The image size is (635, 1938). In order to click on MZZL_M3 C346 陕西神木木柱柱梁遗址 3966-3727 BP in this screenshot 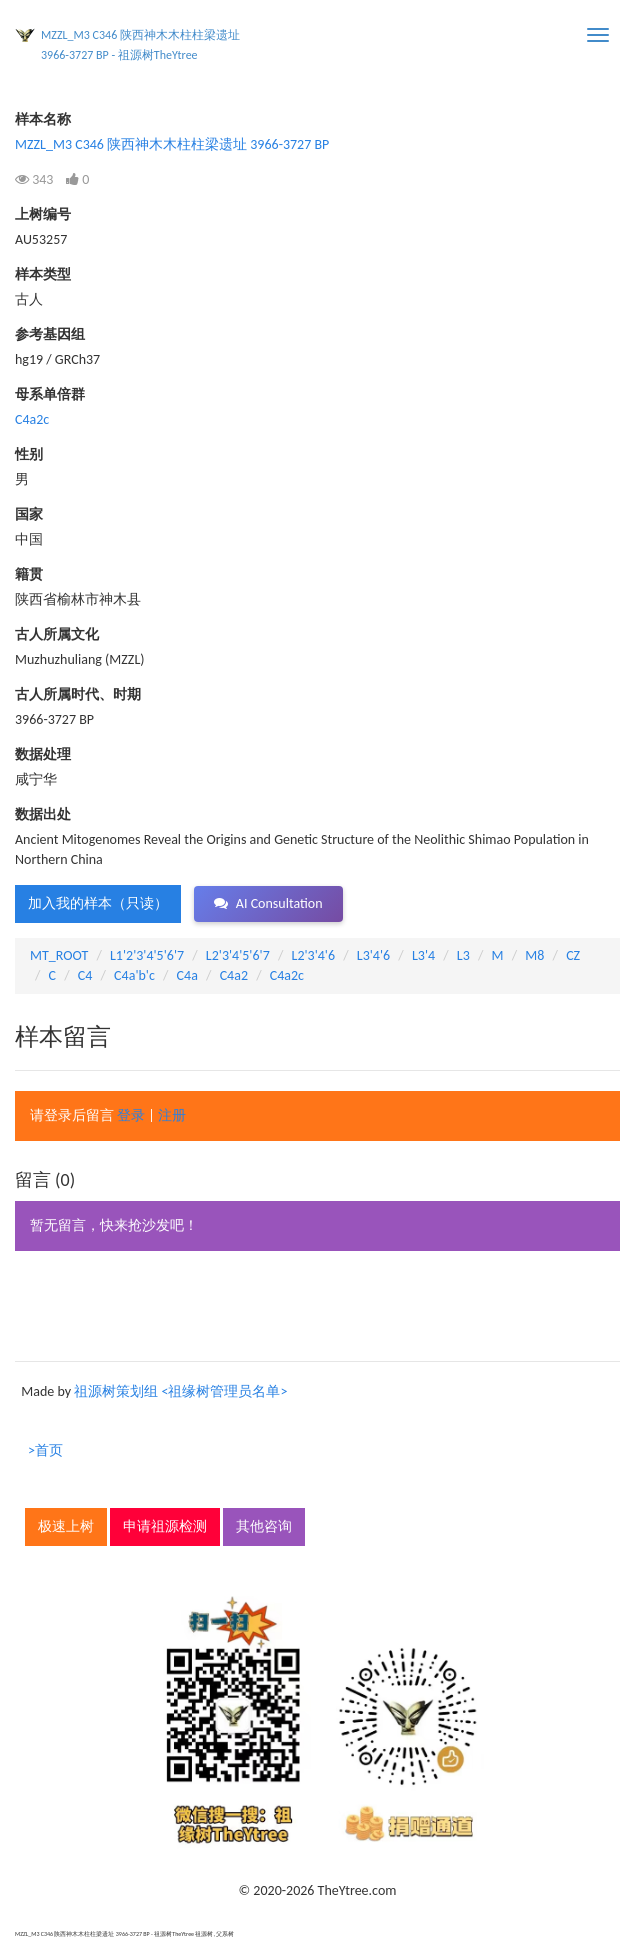, I will do `click(172, 144)`.